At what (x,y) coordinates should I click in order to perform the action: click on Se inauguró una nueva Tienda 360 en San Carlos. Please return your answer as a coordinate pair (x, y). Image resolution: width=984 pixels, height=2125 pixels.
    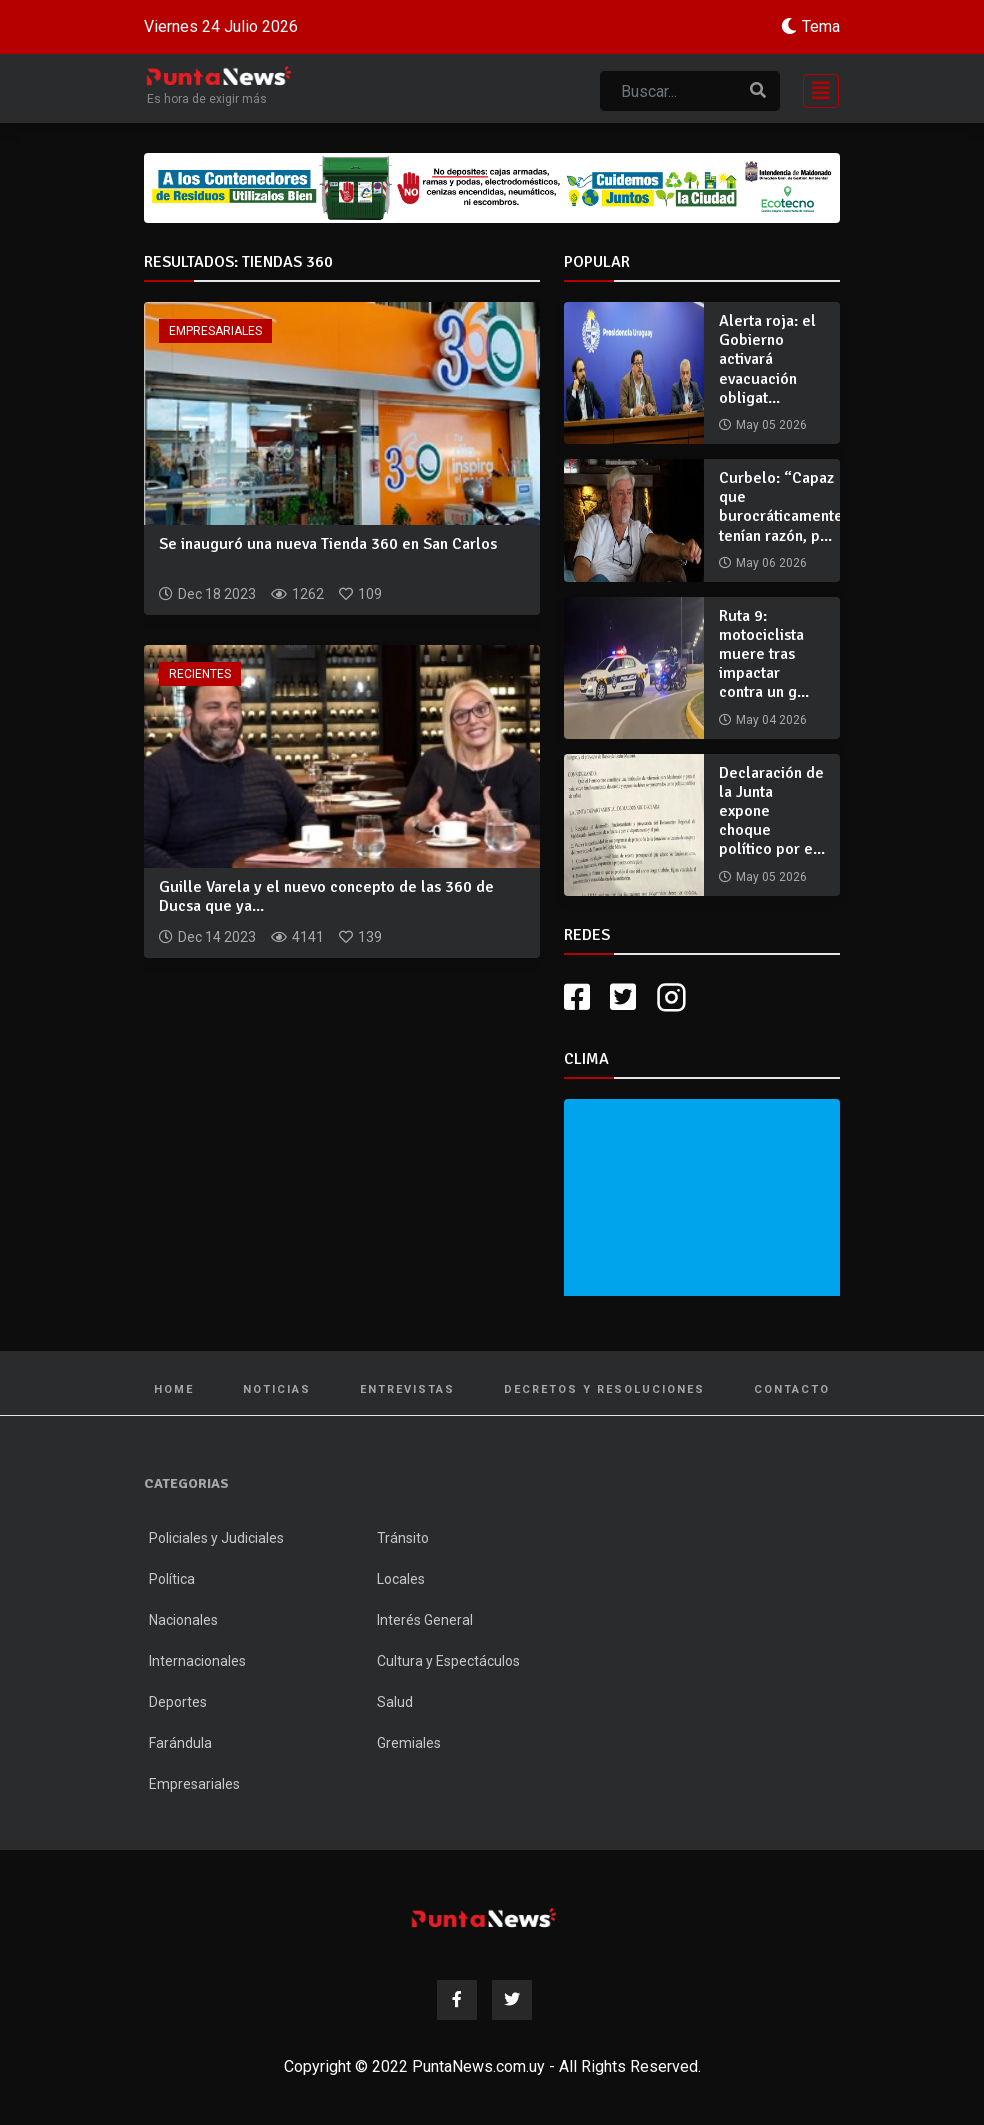
    Looking at the image, I should click on (328, 544).